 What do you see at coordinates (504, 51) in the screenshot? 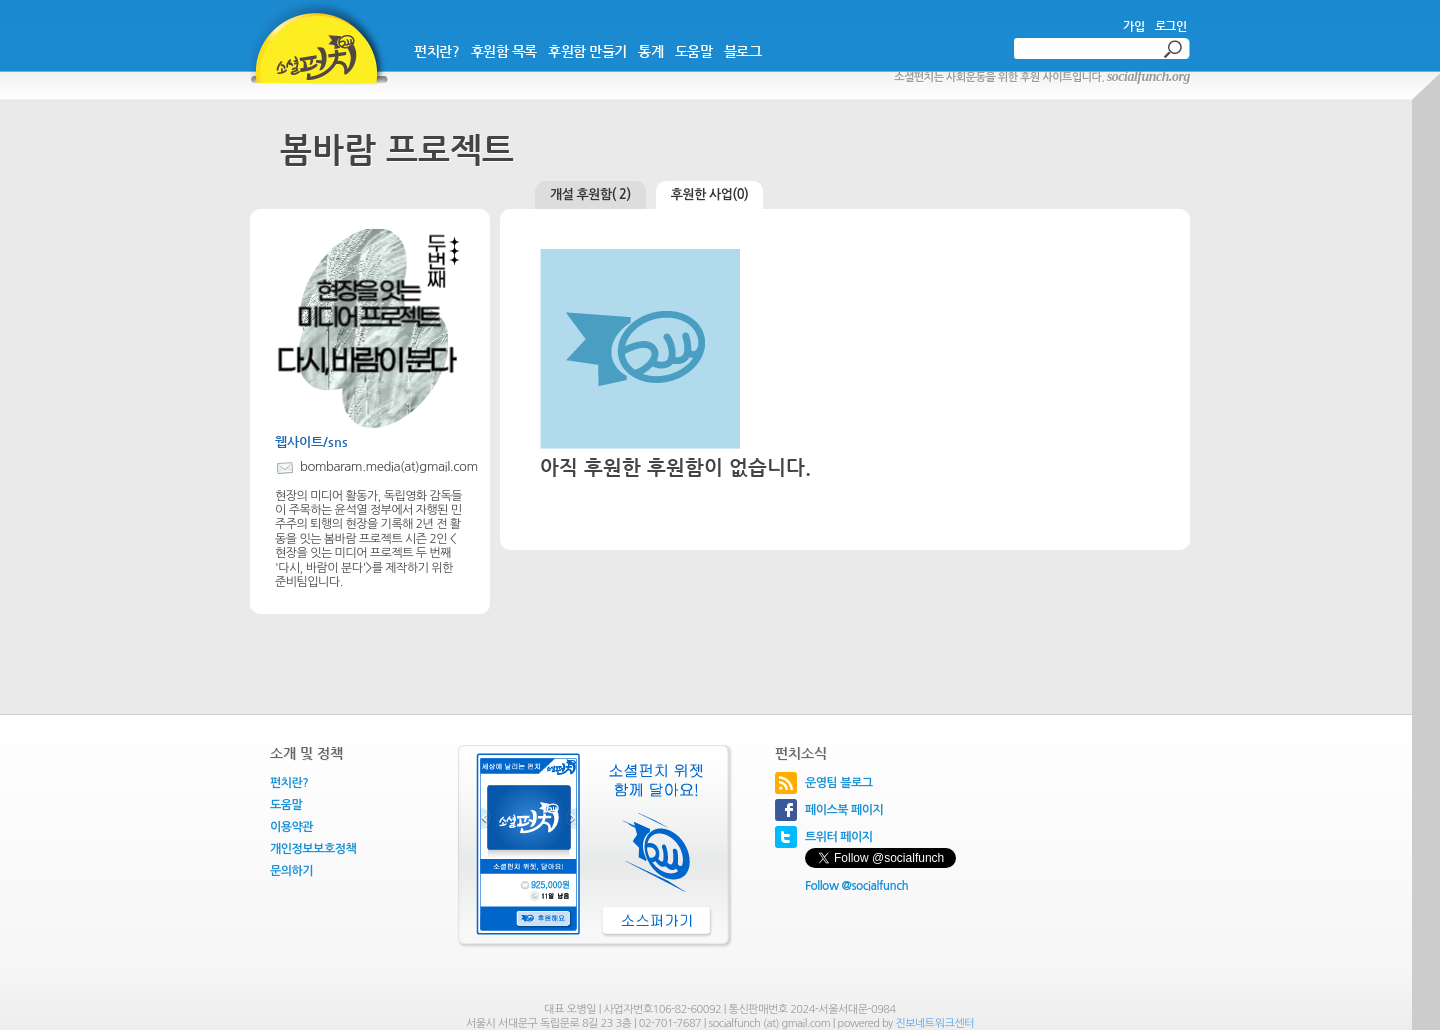
I see `후원함 목록` at bounding box center [504, 51].